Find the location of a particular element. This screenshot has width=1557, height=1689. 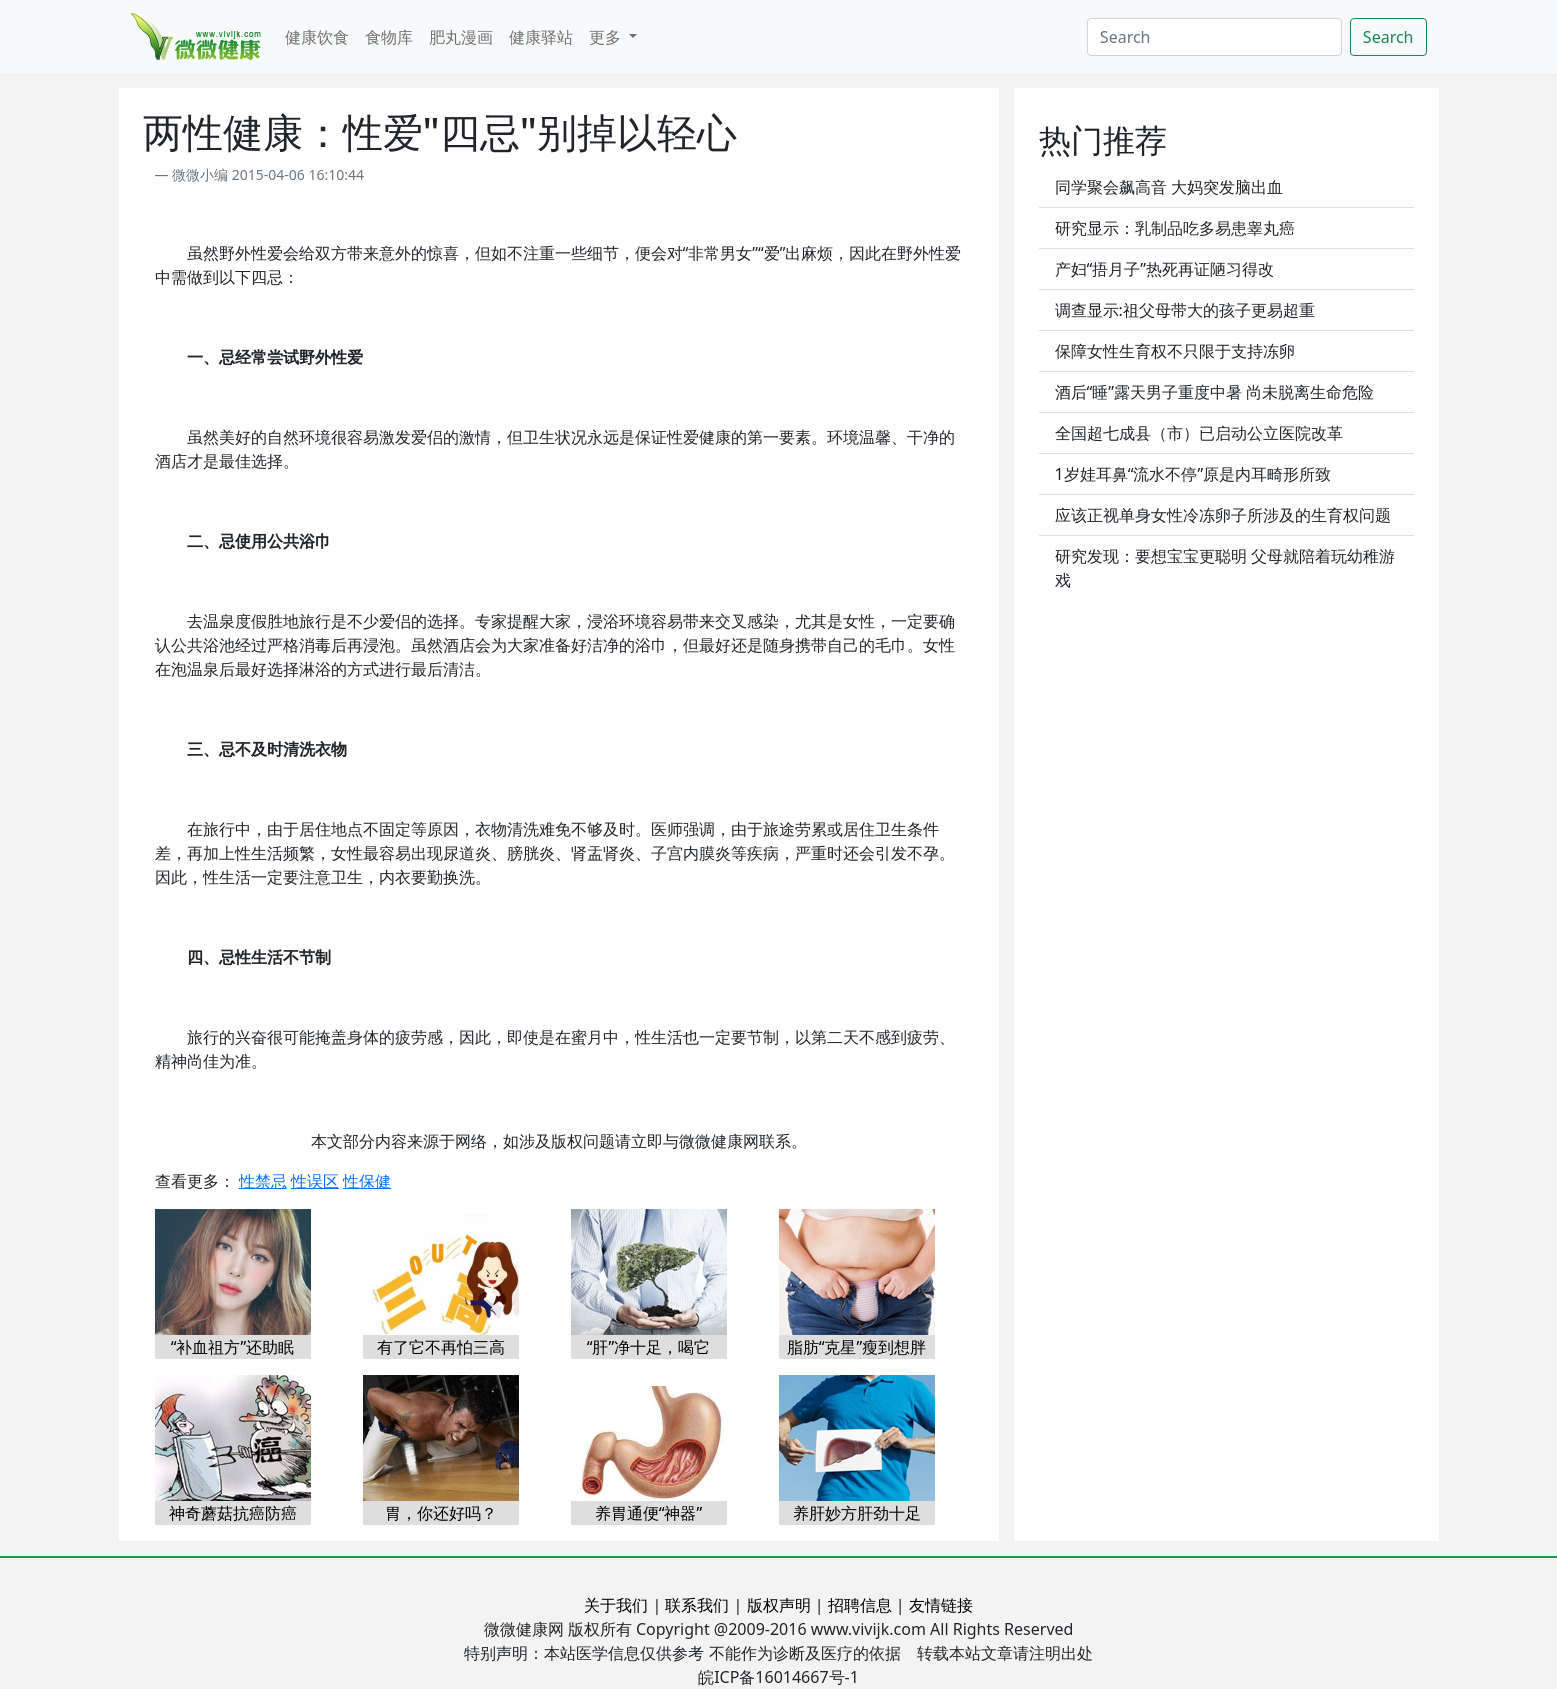

联系我们 is located at coordinates (697, 1605).